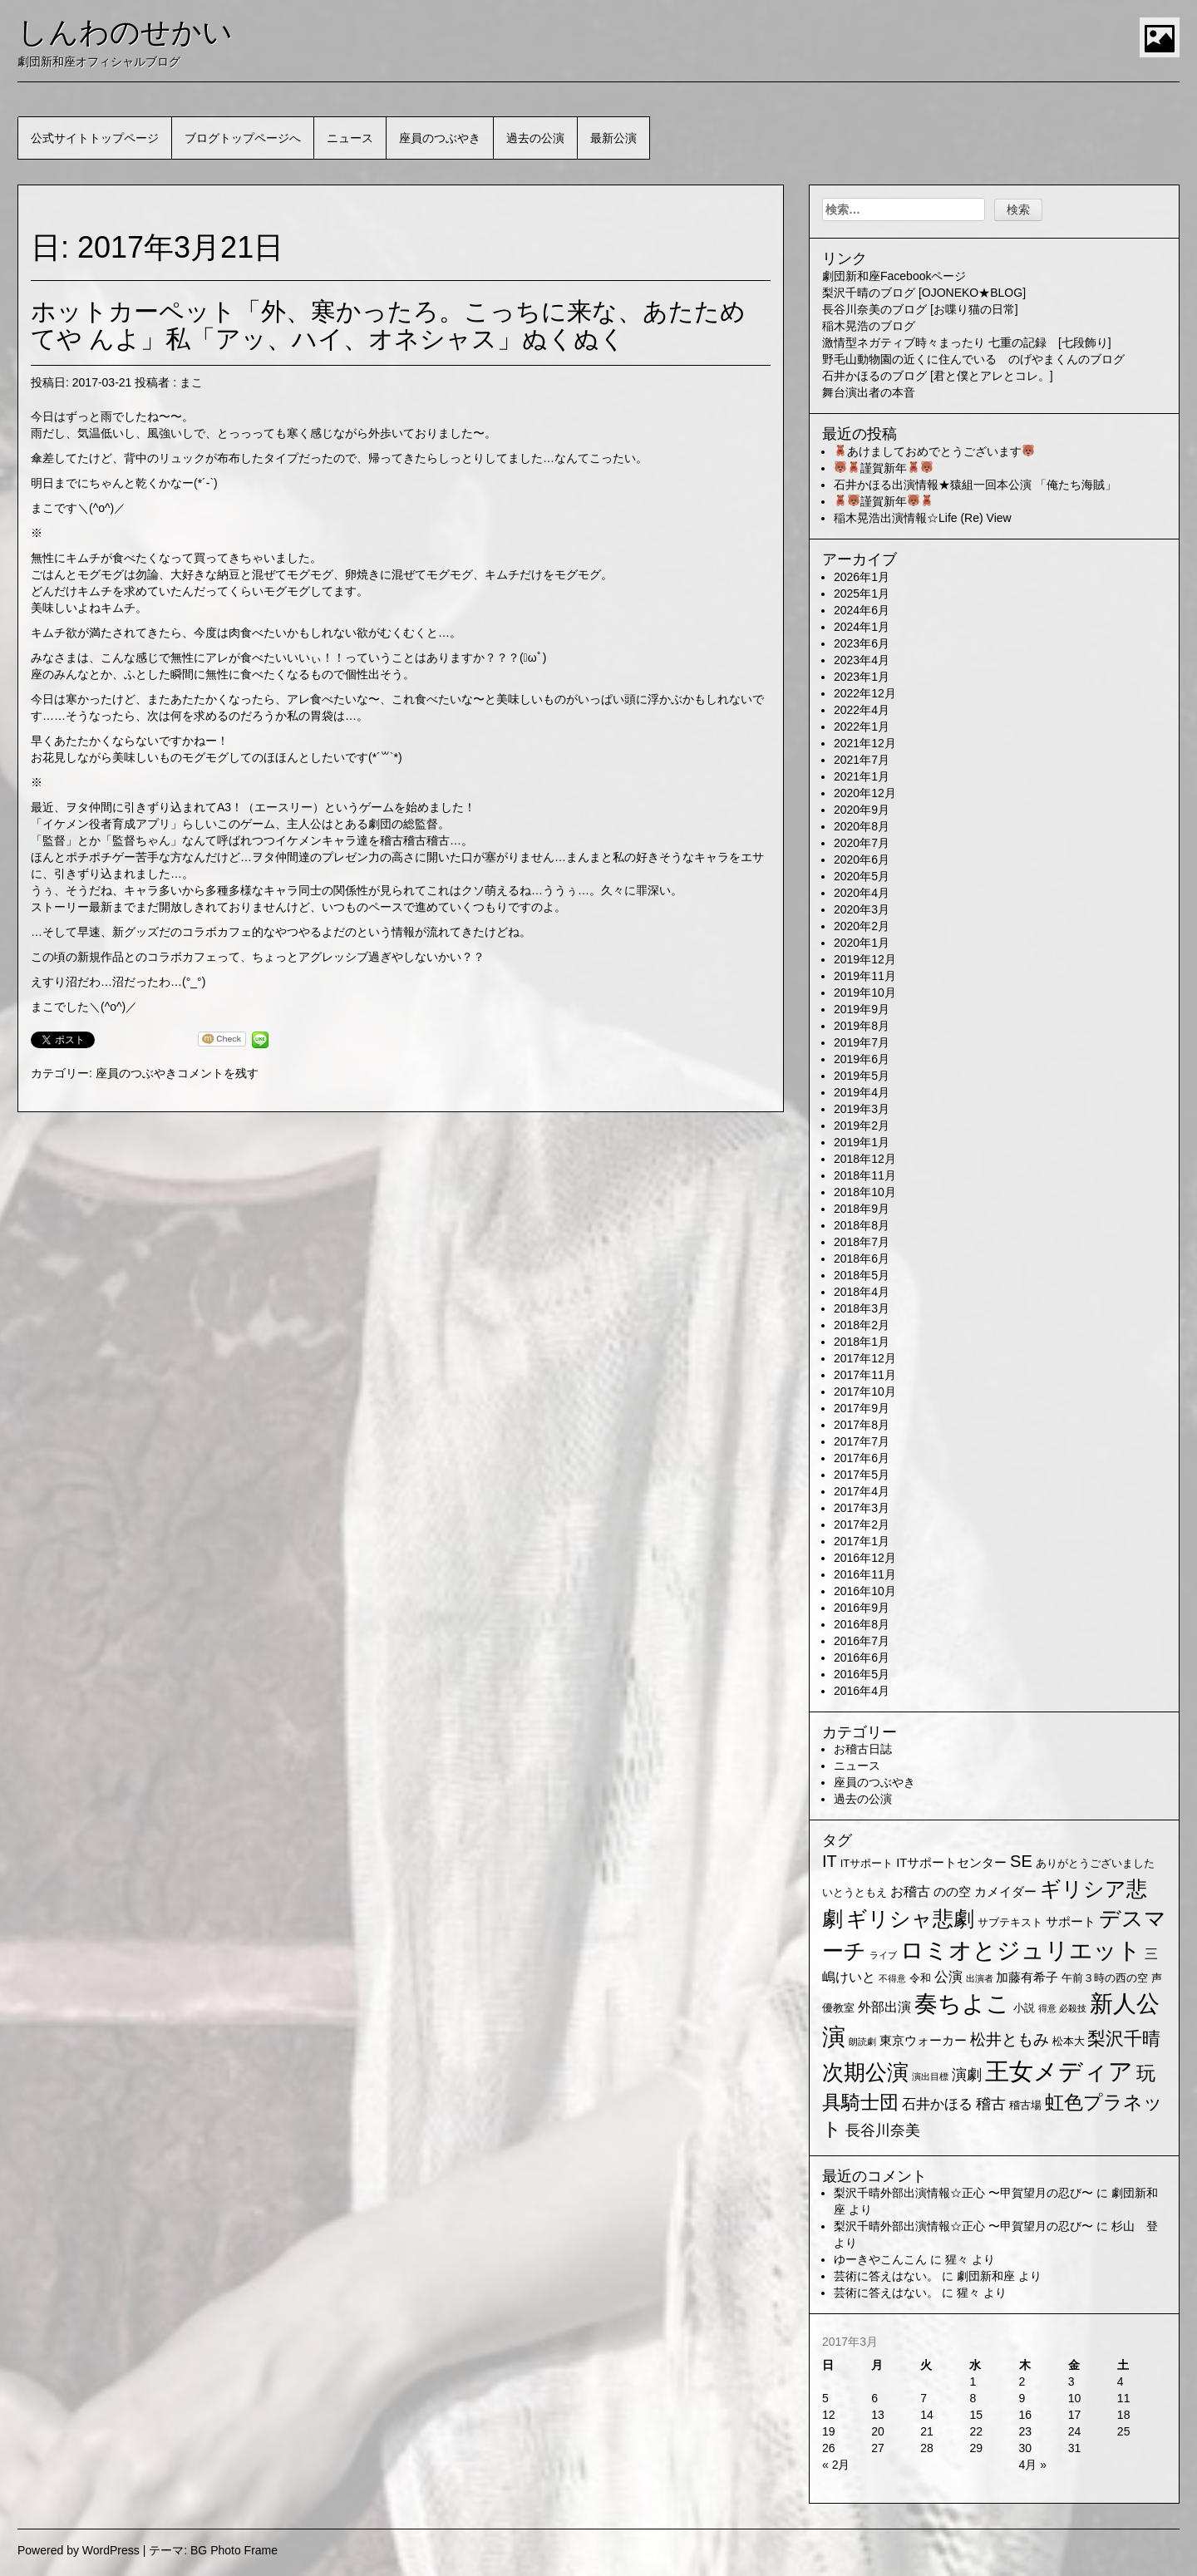 This screenshot has height=2576, width=1197. I want to click on 王女メディア [王女メディア (49個の項目)], so click(1059, 2071).